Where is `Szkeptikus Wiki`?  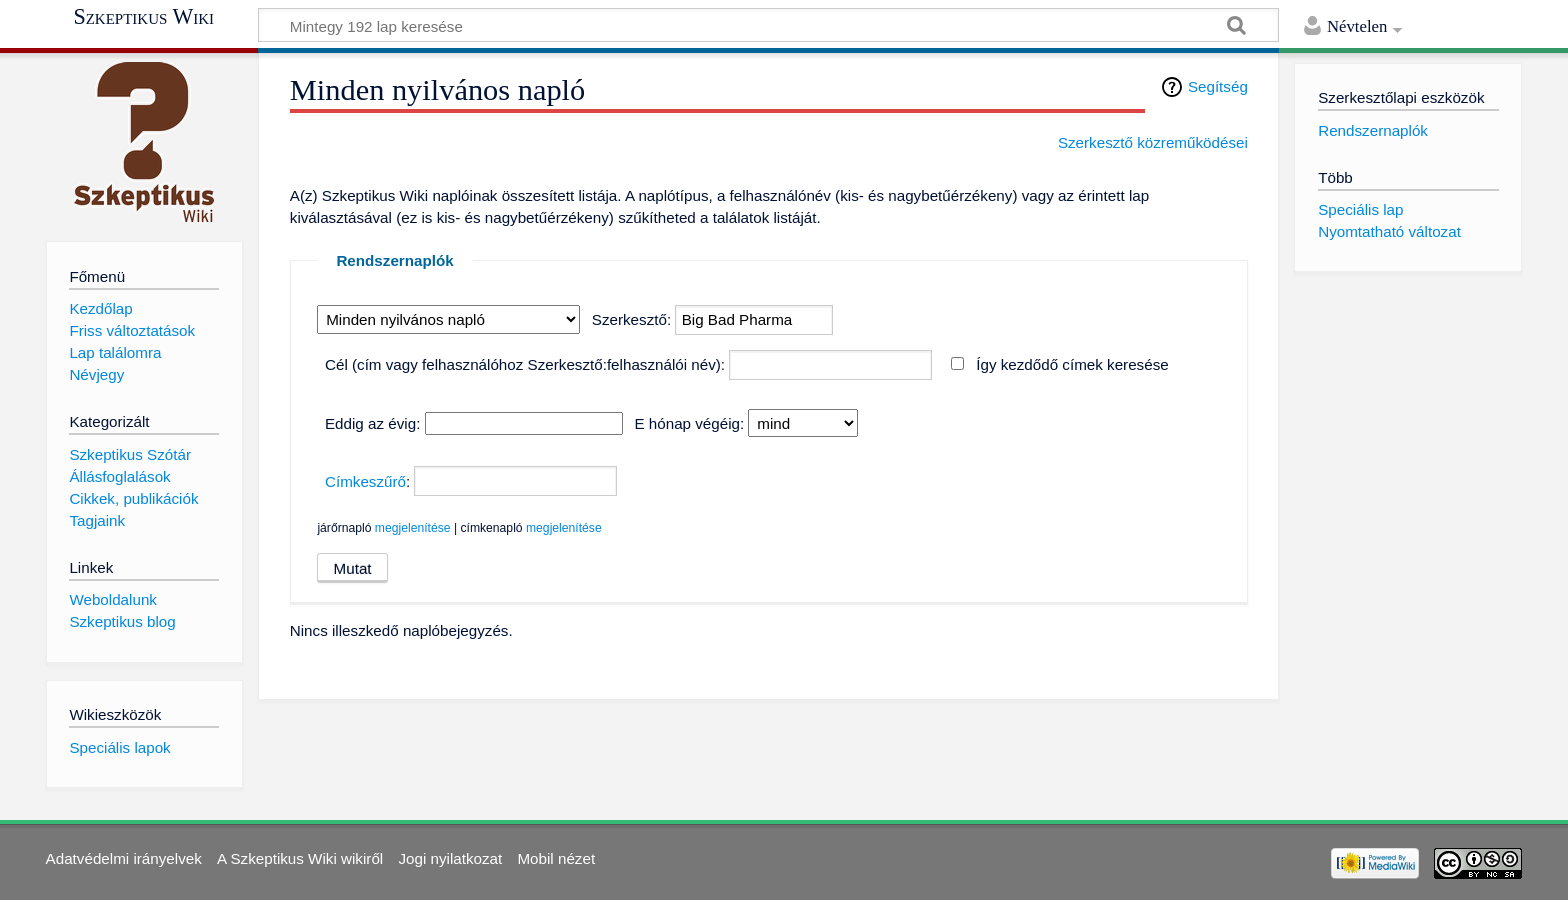 Szkeptikus Wiki is located at coordinates (143, 17).